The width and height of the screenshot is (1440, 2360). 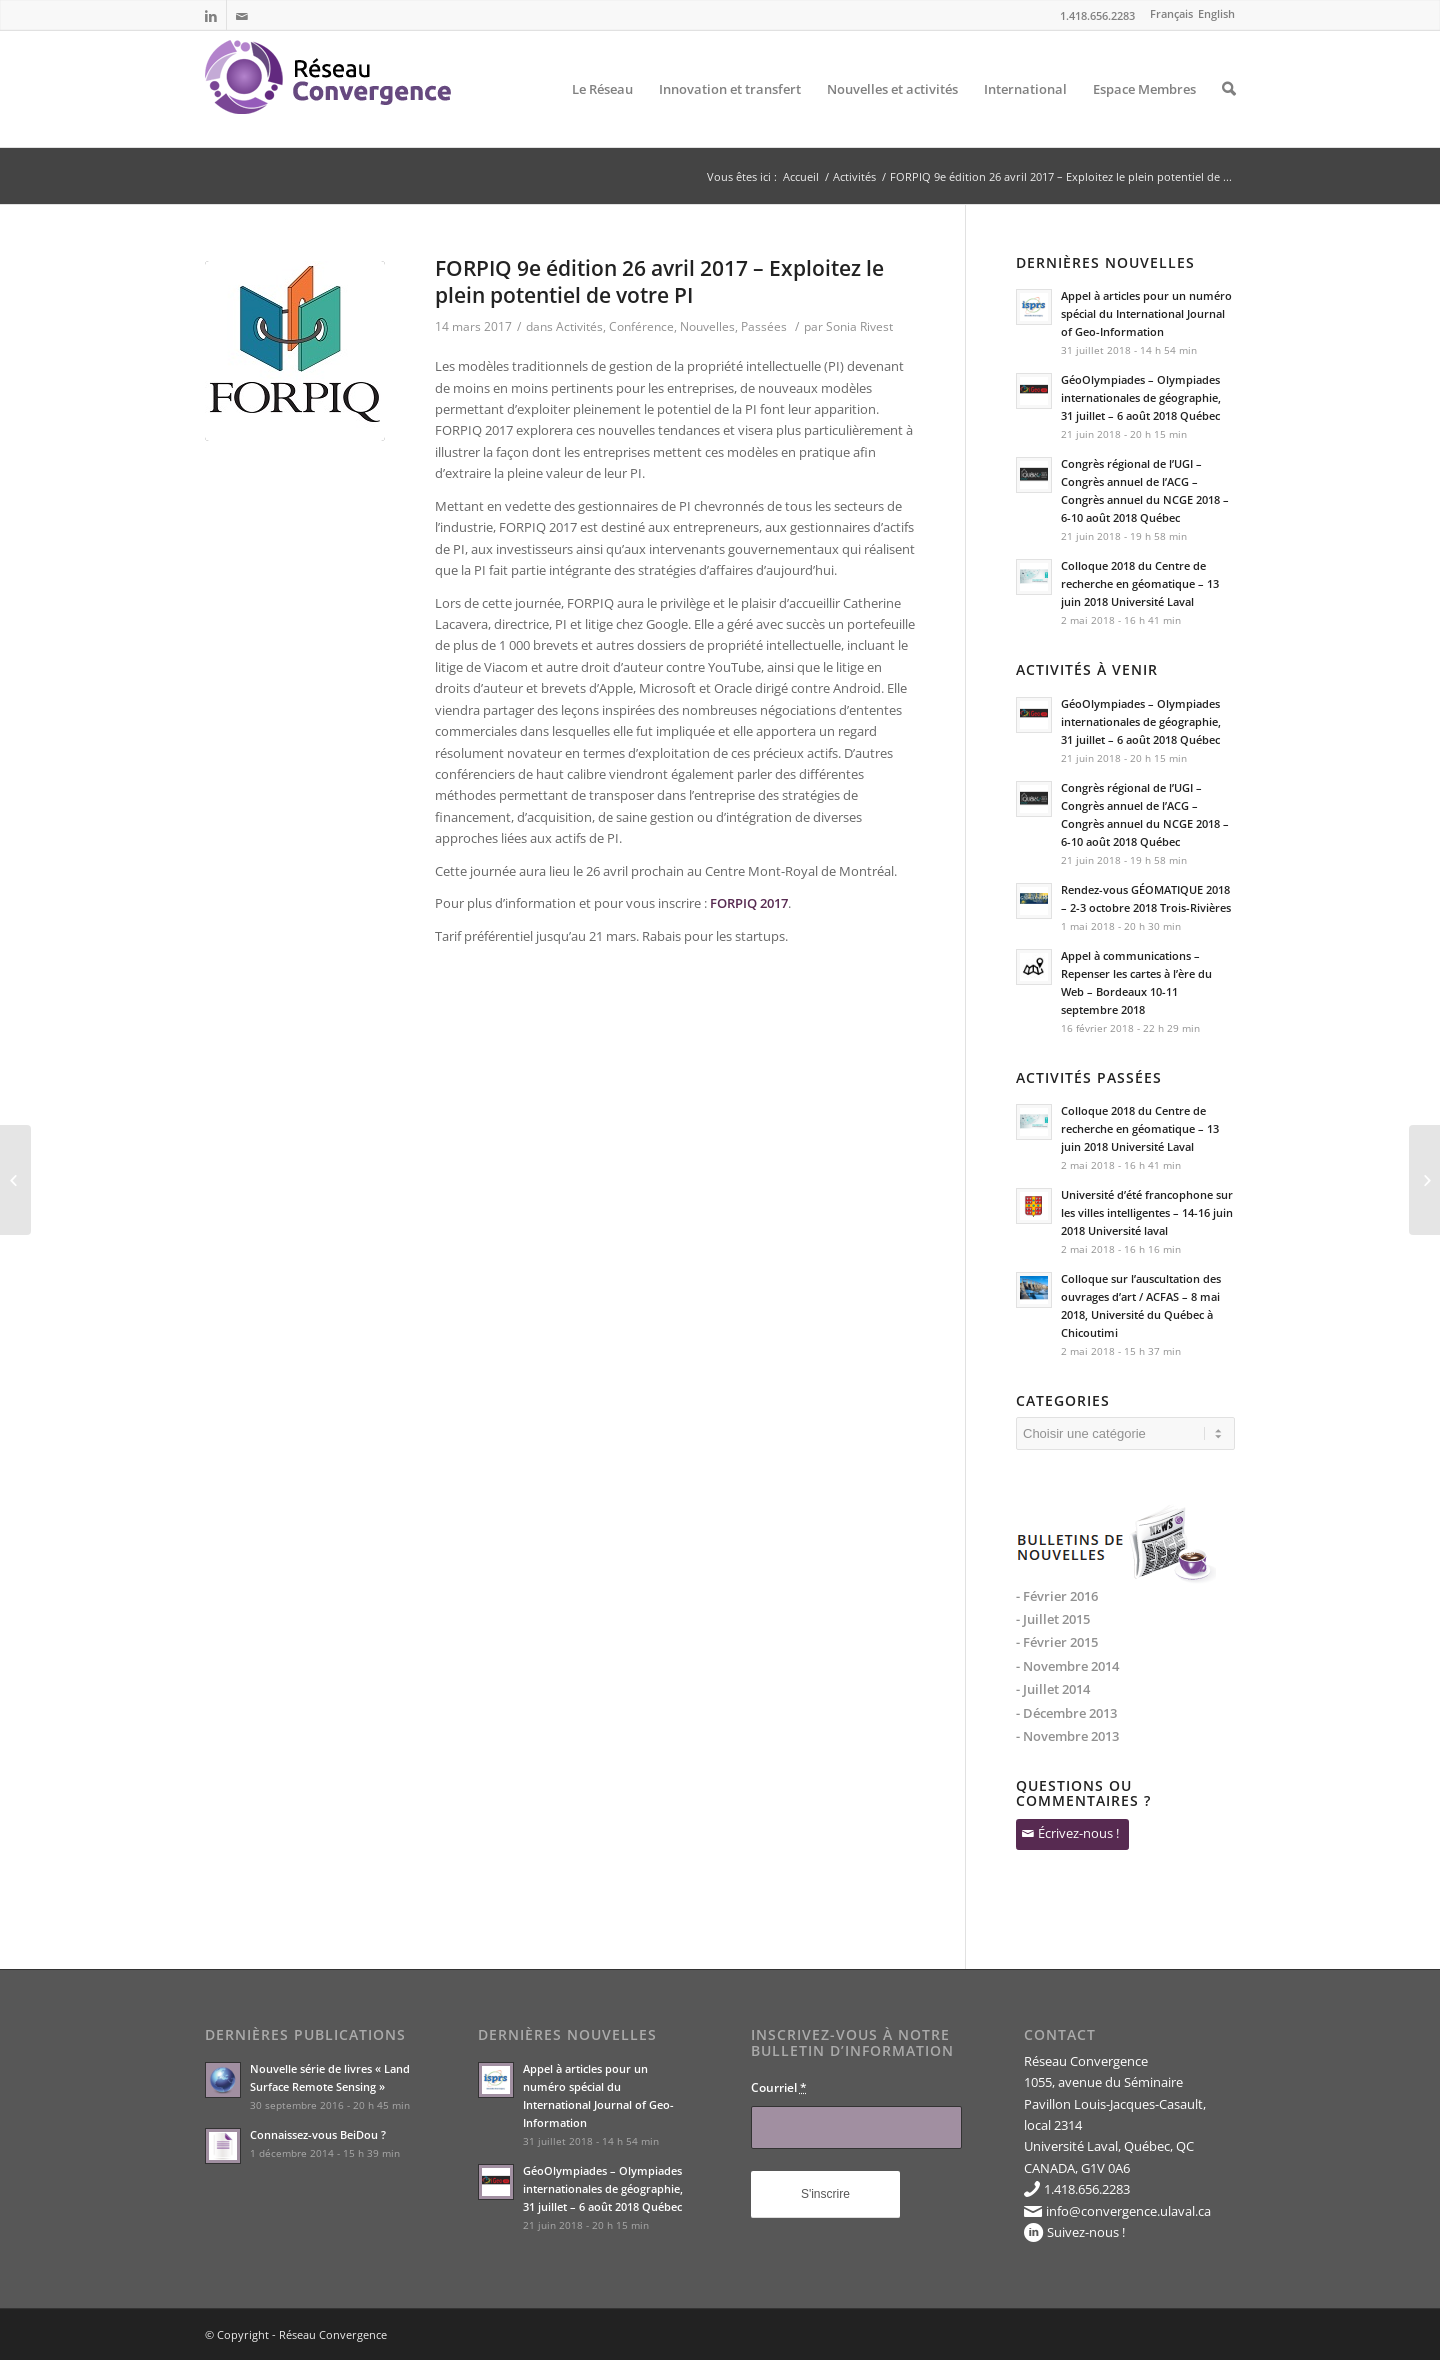 What do you see at coordinates (1066, 1713) in the screenshot?
I see `- Décembre 2013` at bounding box center [1066, 1713].